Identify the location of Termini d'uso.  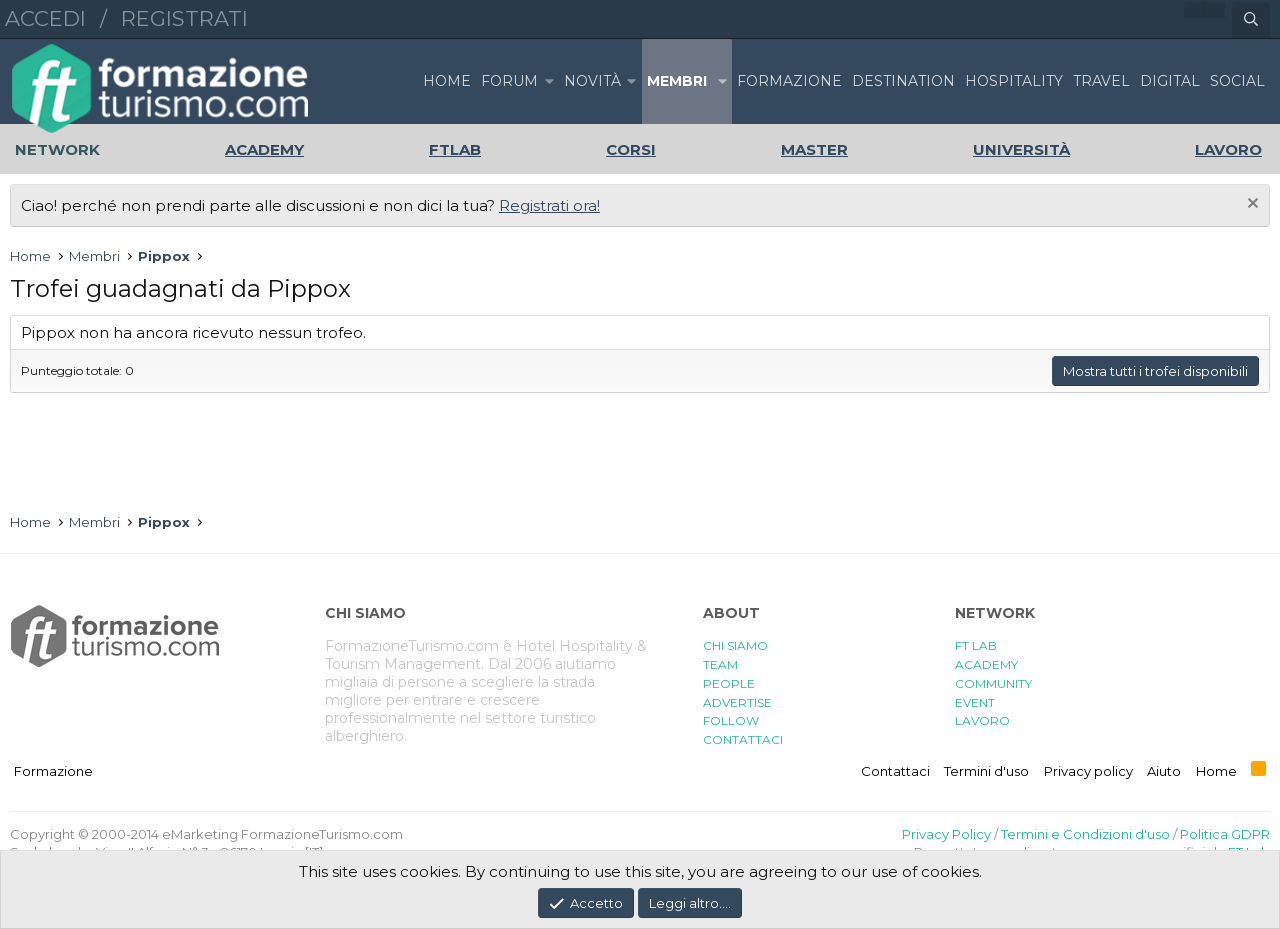
(986, 771).